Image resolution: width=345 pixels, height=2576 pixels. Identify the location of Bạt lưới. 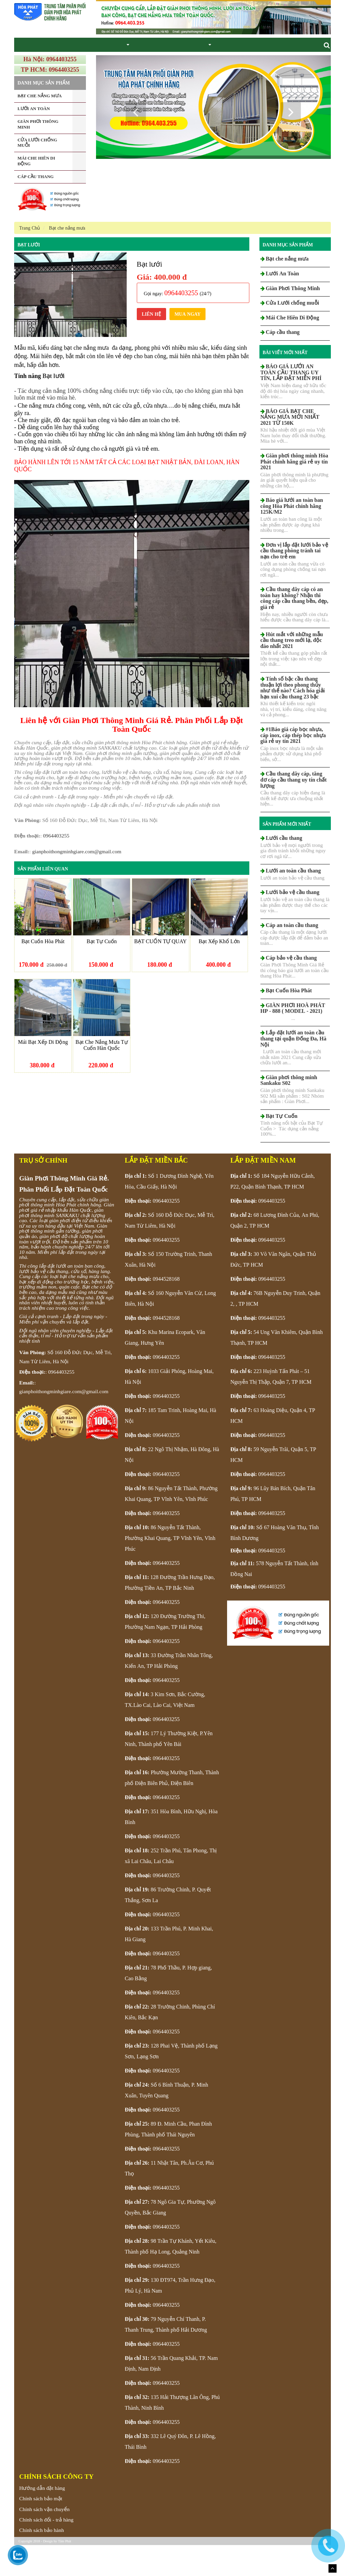
(29, 275).